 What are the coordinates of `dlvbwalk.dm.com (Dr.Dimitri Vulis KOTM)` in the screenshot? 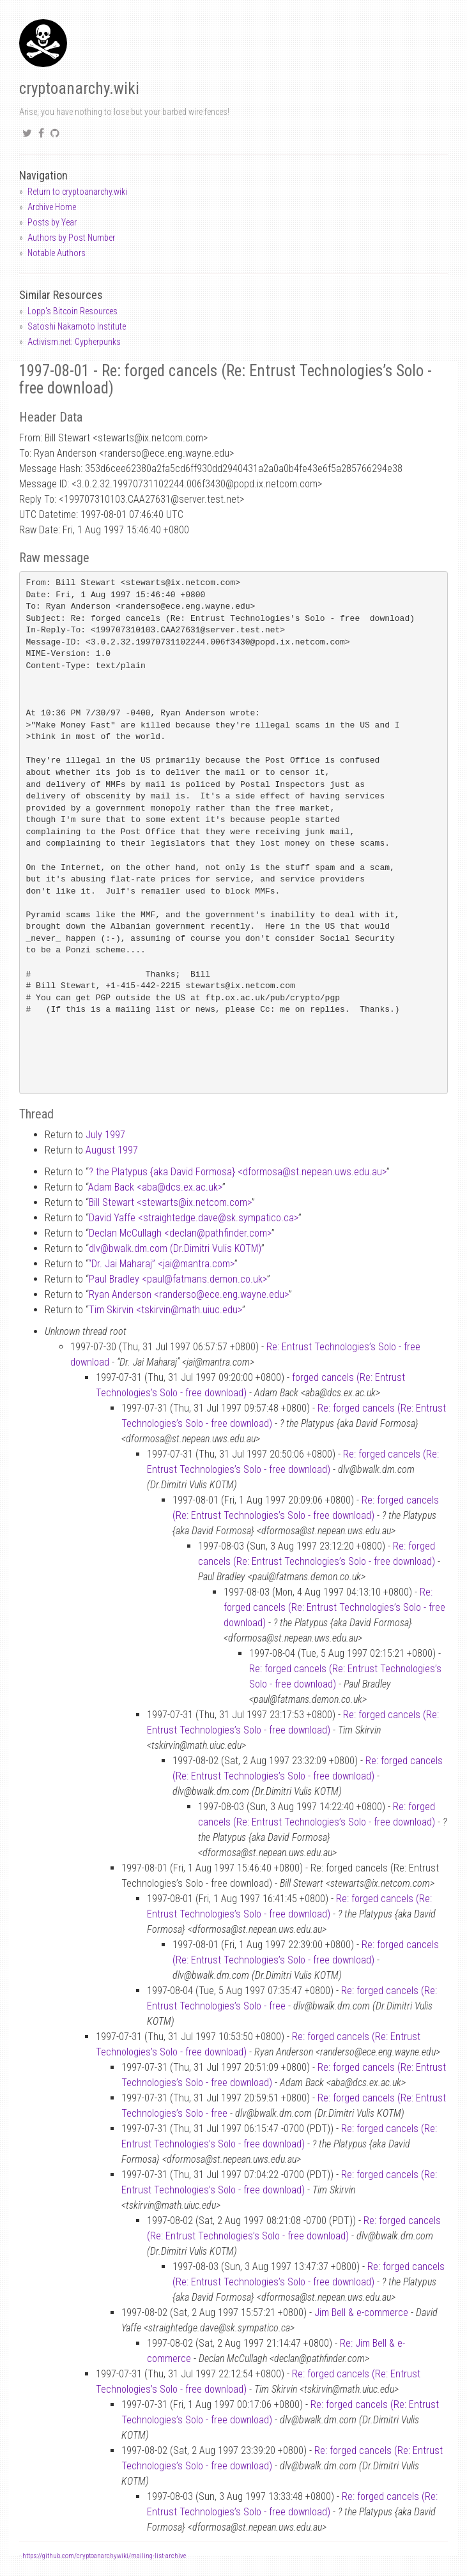 It's located at (175, 1248).